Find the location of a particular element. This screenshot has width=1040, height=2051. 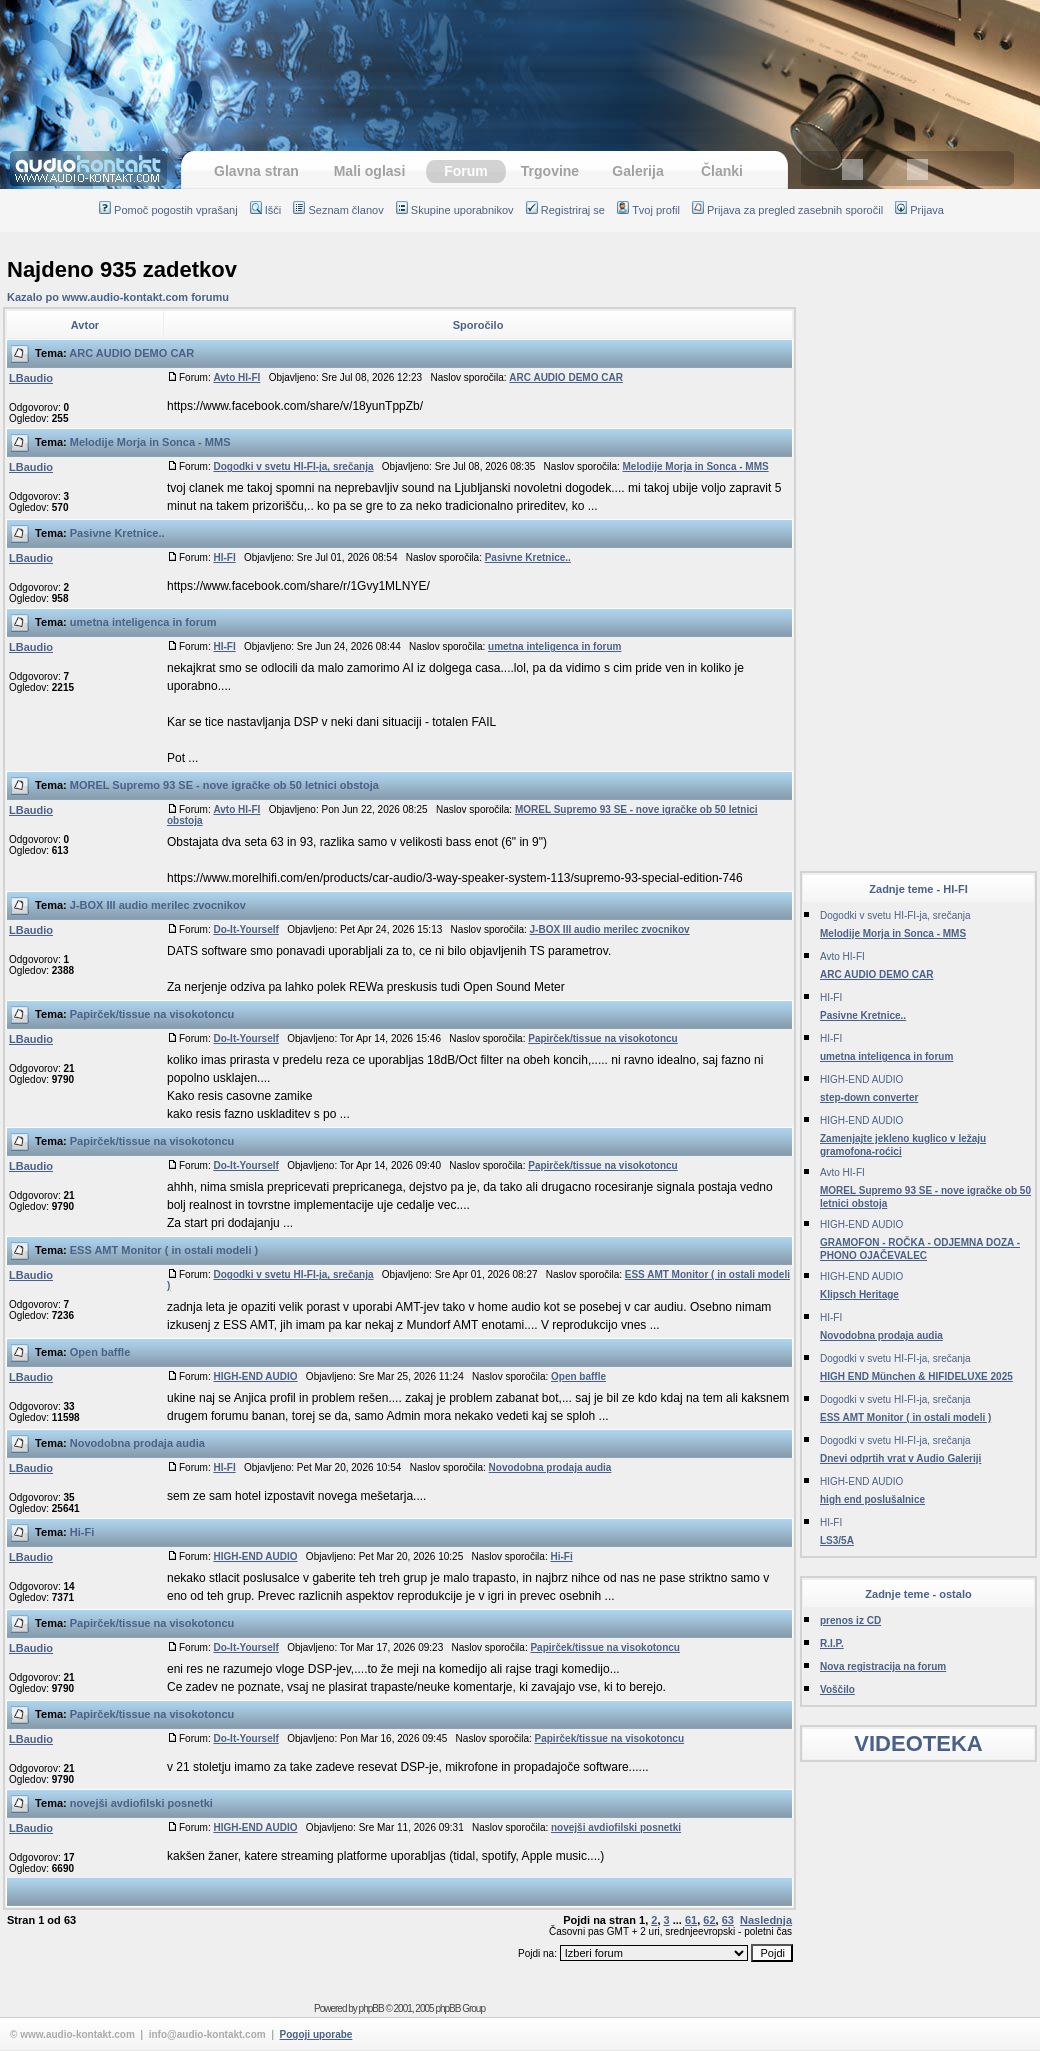

61 is located at coordinates (691, 1920).